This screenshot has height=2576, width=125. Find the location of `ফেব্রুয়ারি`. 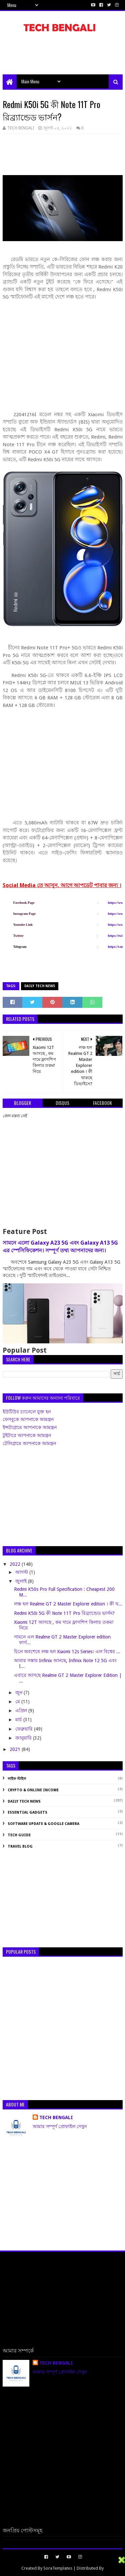

ফেব্রুয়ারি is located at coordinates (24, 1729).